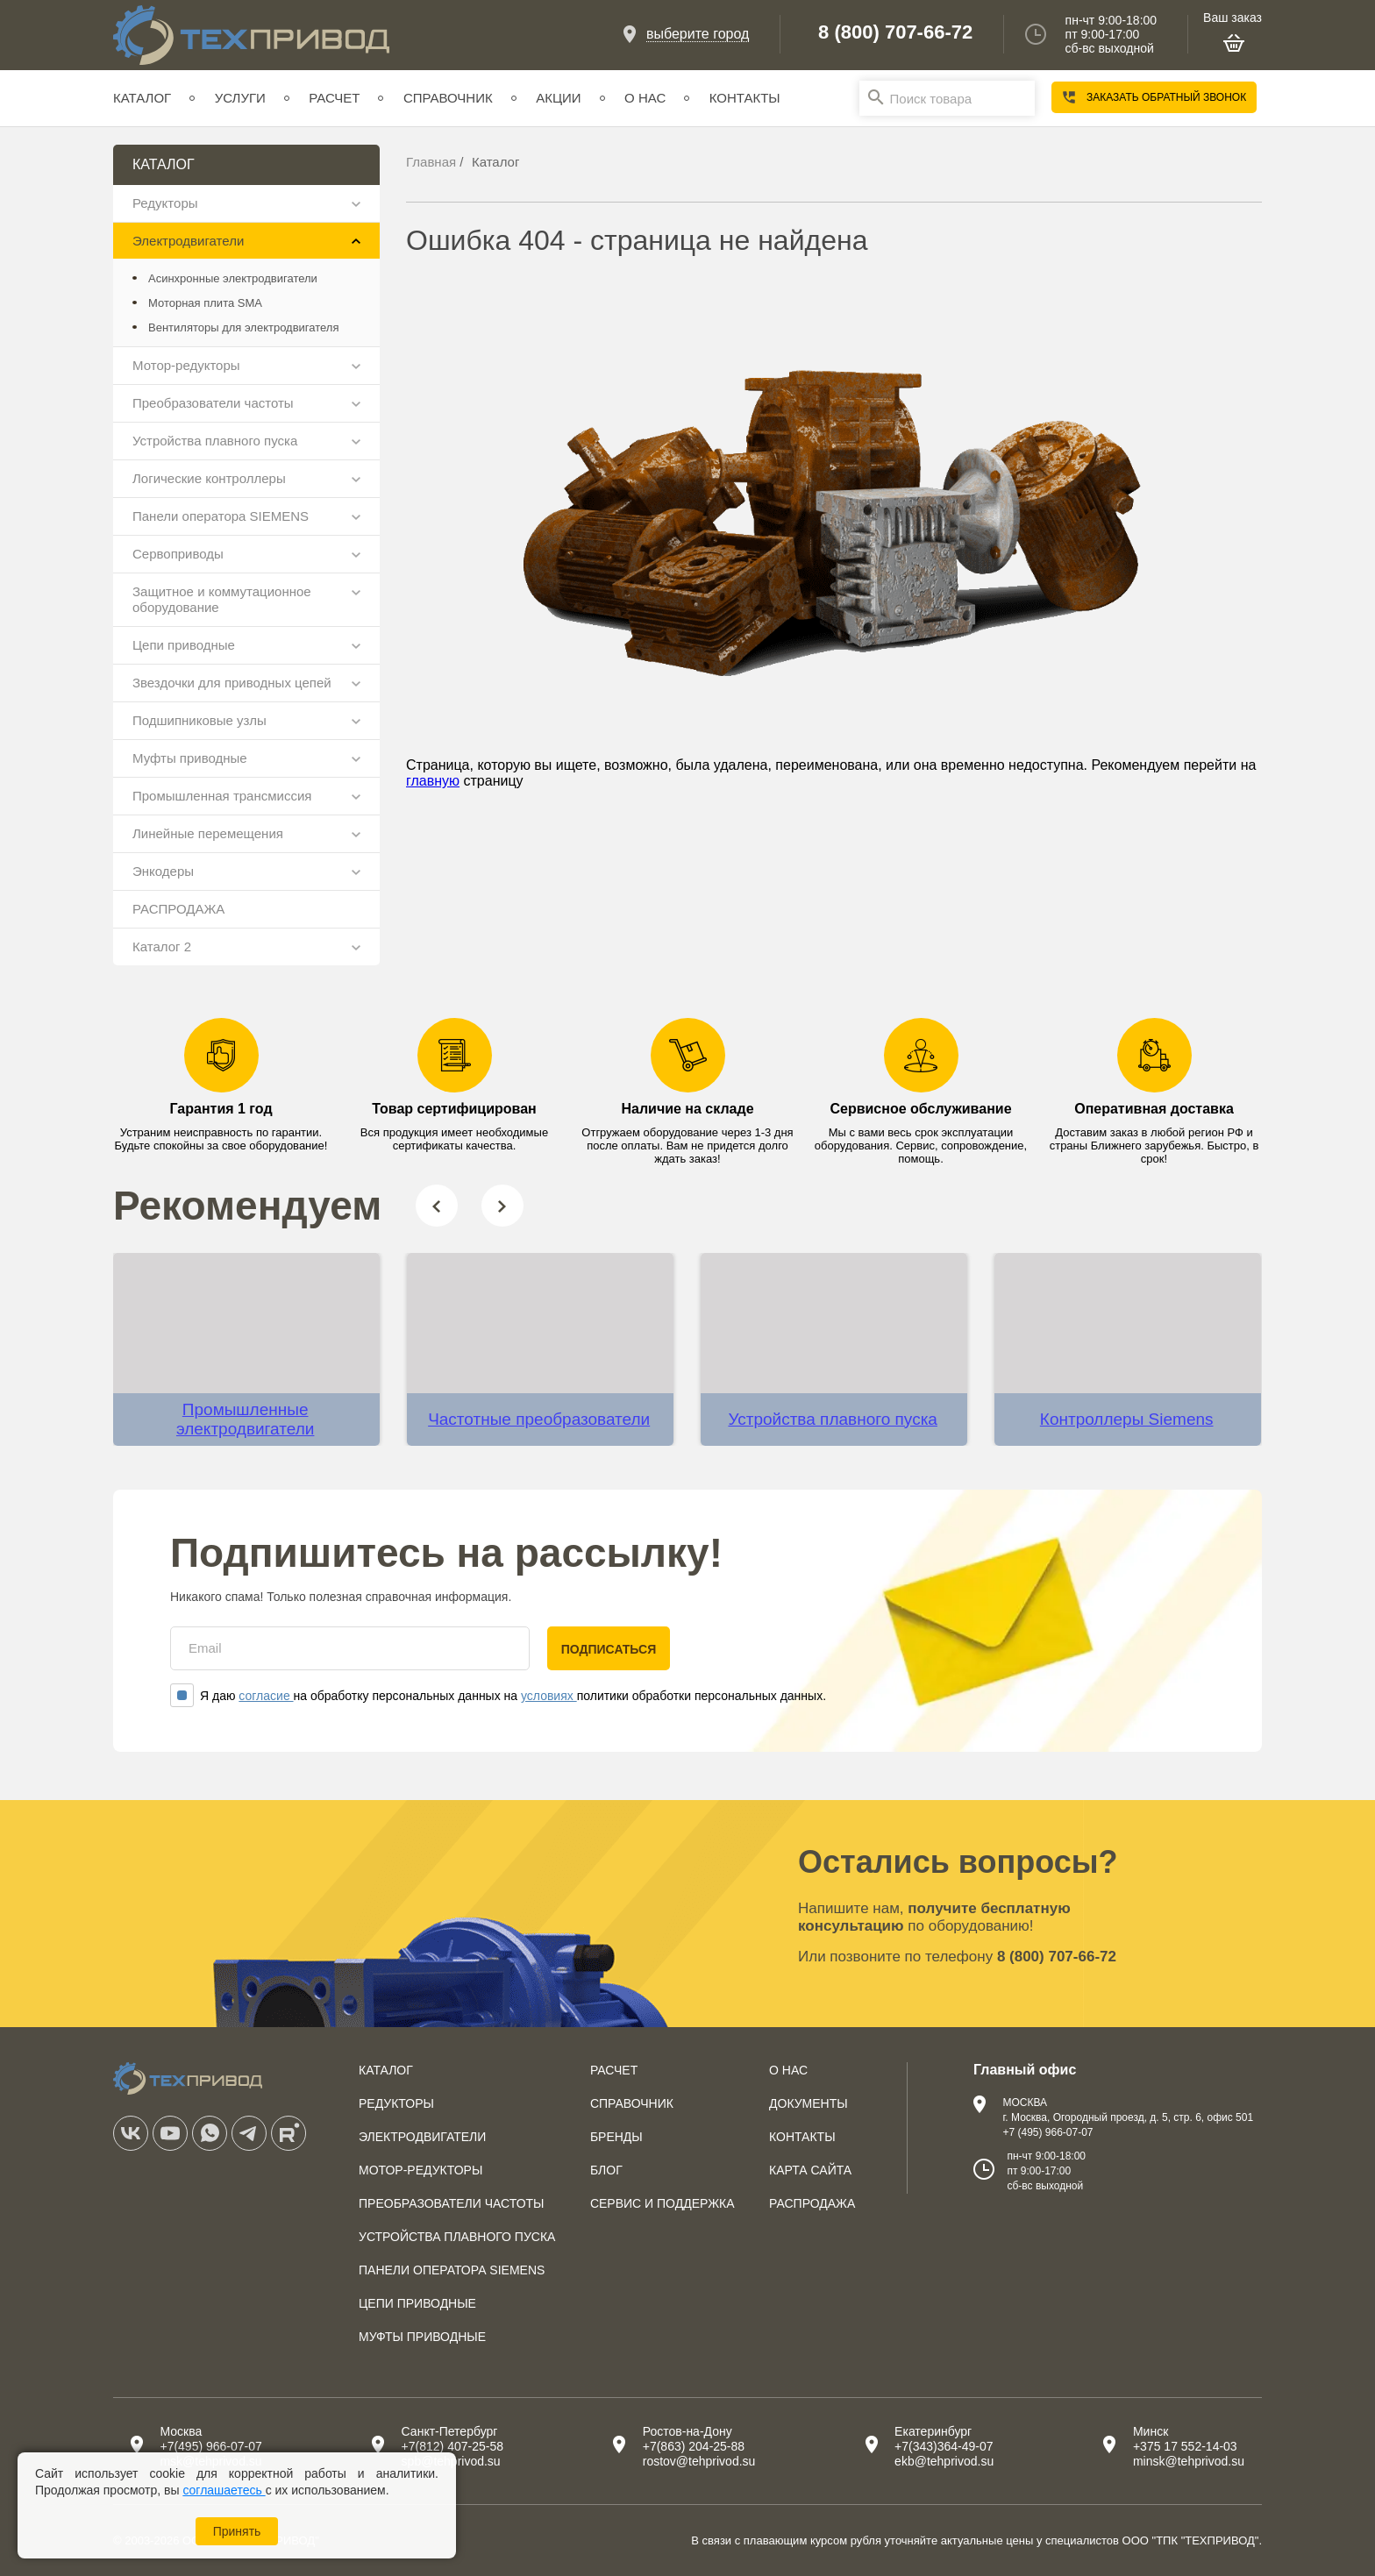 Image resolution: width=1375 pixels, height=2576 pixels. Describe the element at coordinates (165, 203) in the screenshot. I see `Редукторы` at that location.